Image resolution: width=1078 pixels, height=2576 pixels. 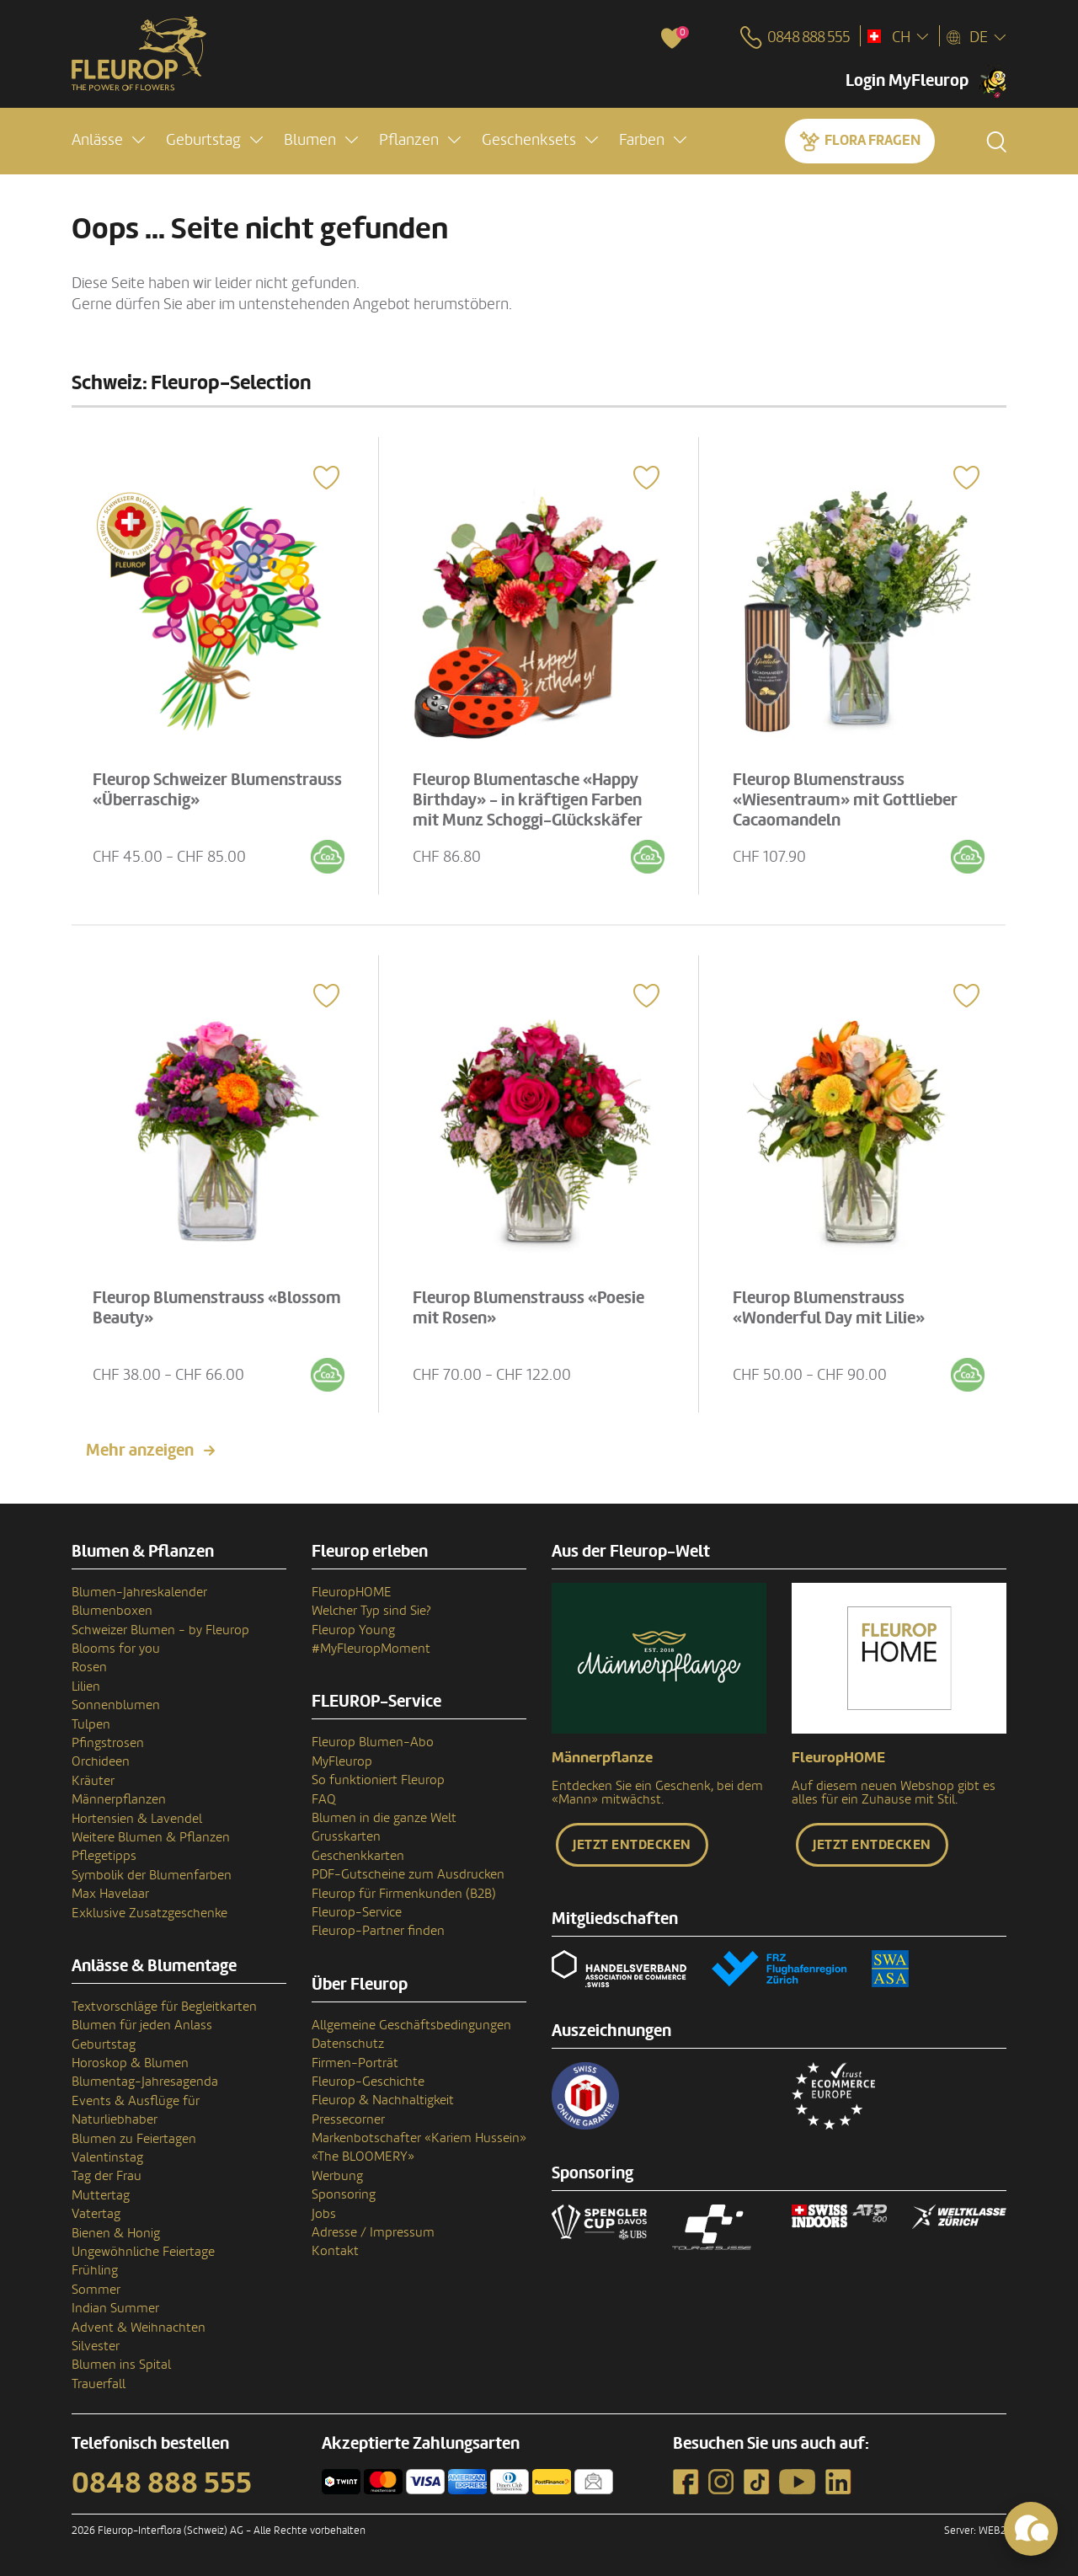 What do you see at coordinates (89, 1667) in the screenshot?
I see `Rosen` at bounding box center [89, 1667].